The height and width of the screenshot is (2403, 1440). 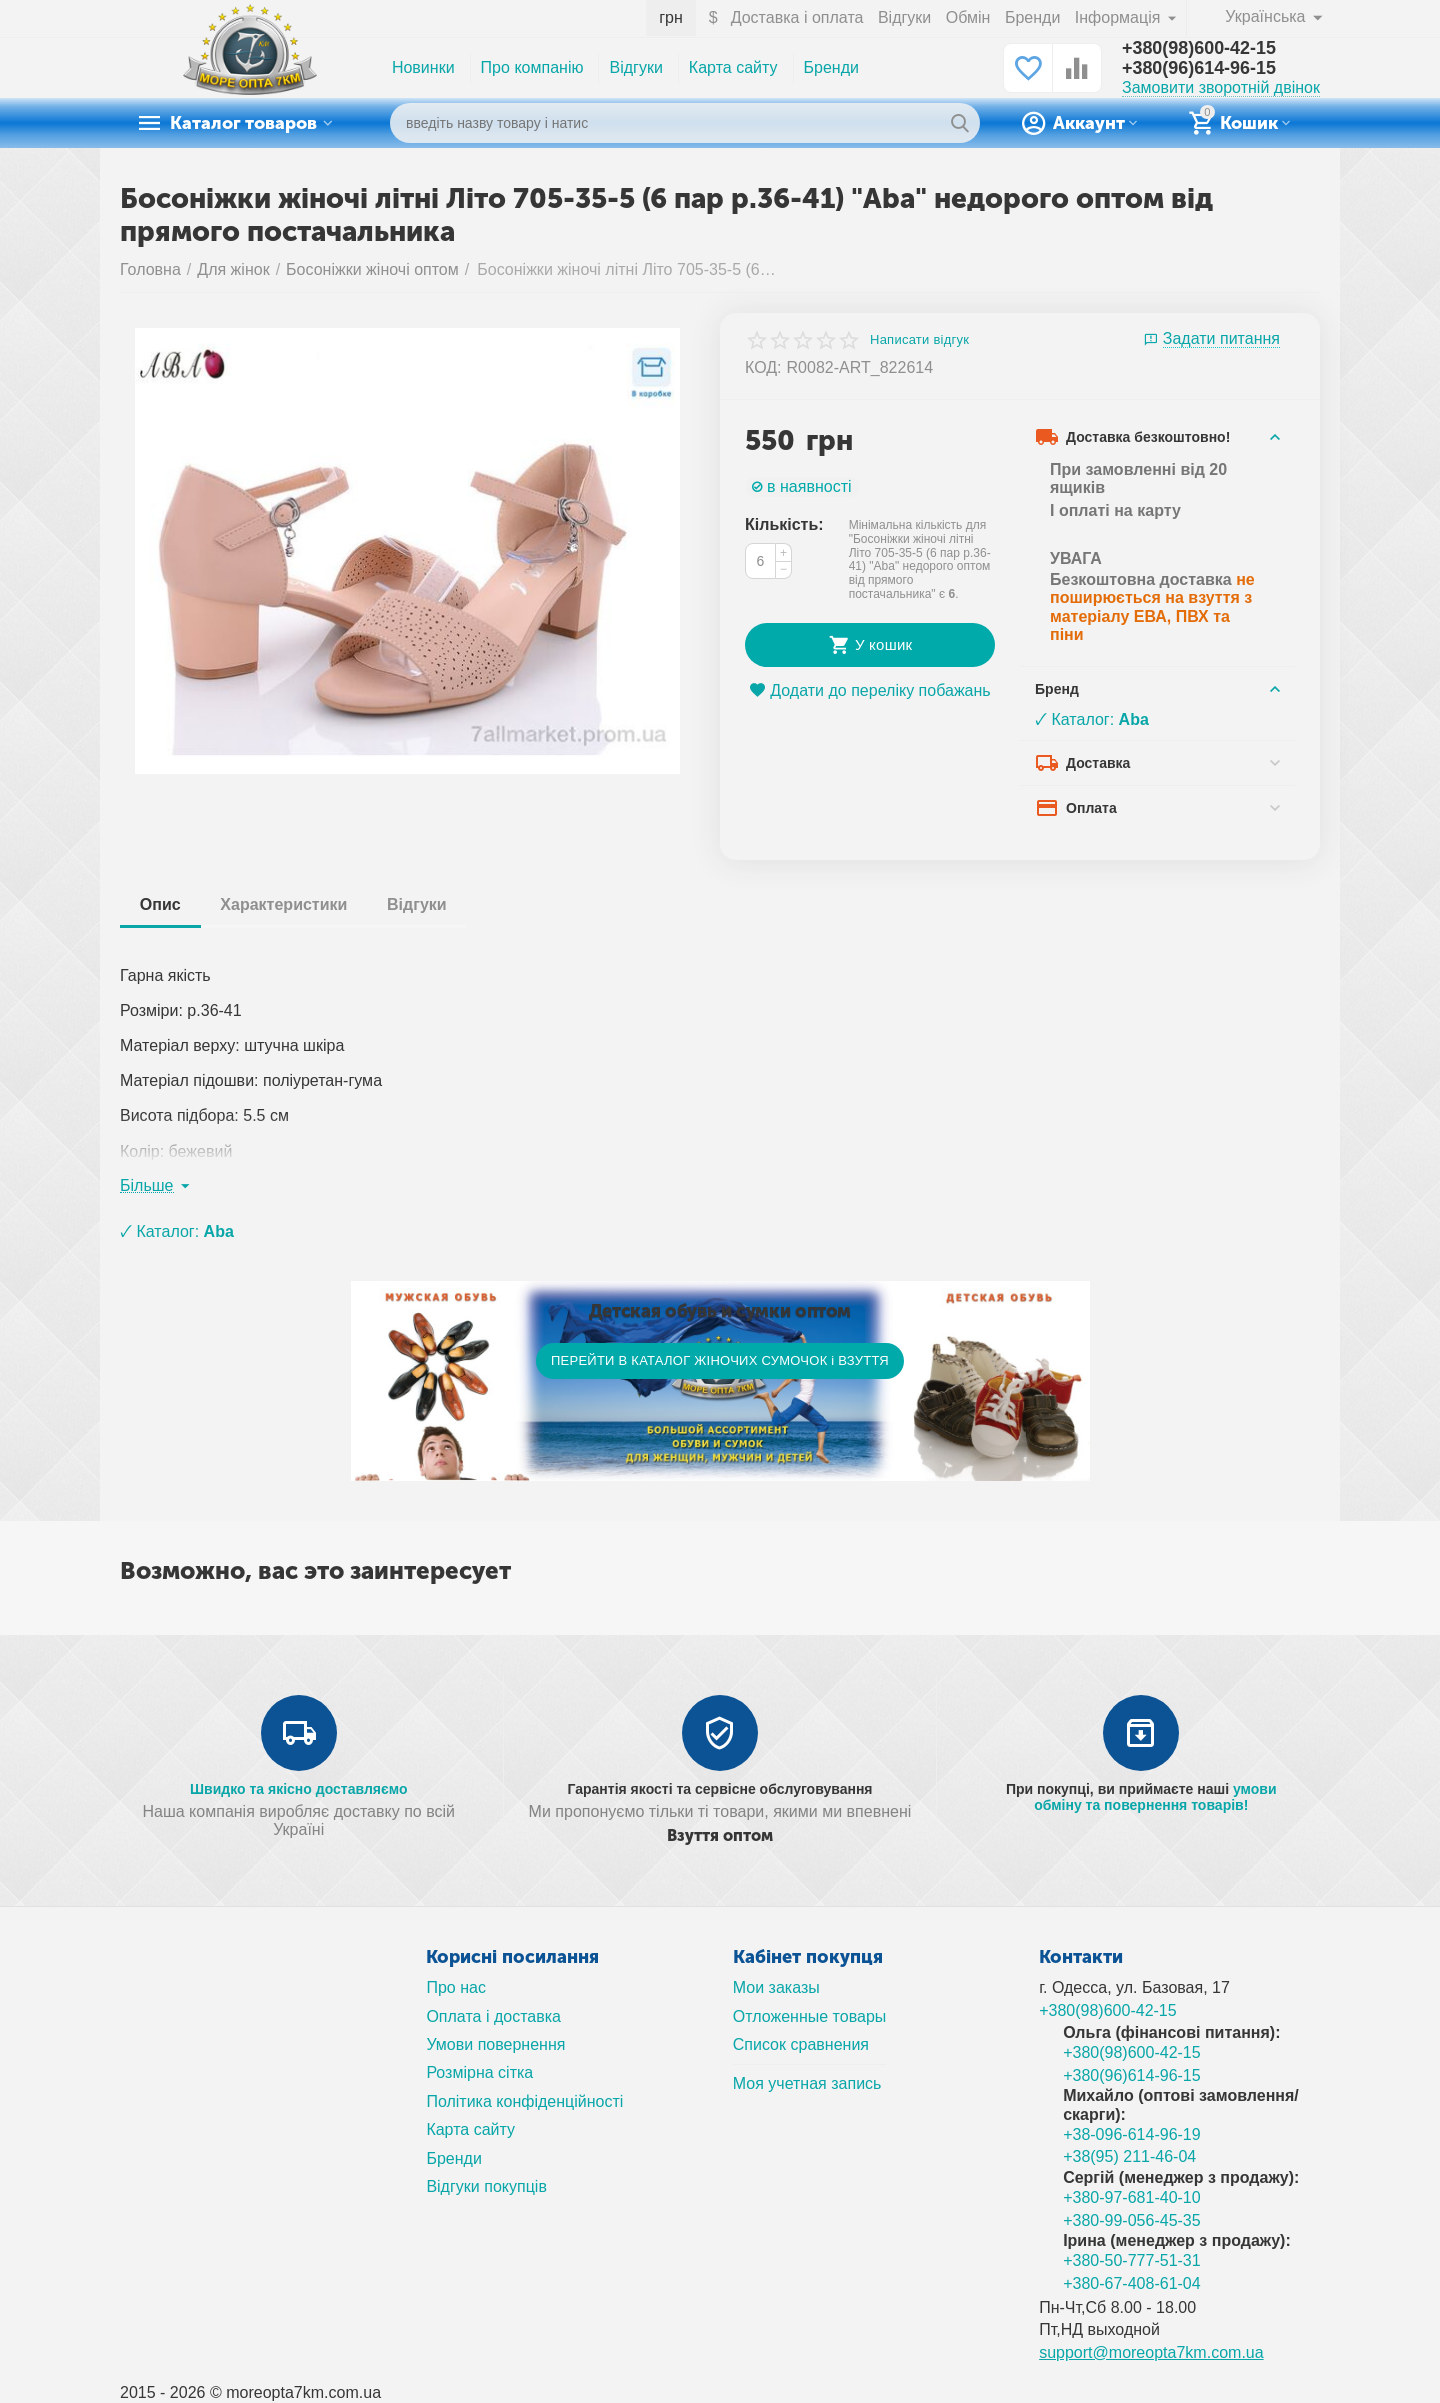 What do you see at coordinates (1129, 2156) in the screenshot?
I see `+38(95) 211-46-04` at bounding box center [1129, 2156].